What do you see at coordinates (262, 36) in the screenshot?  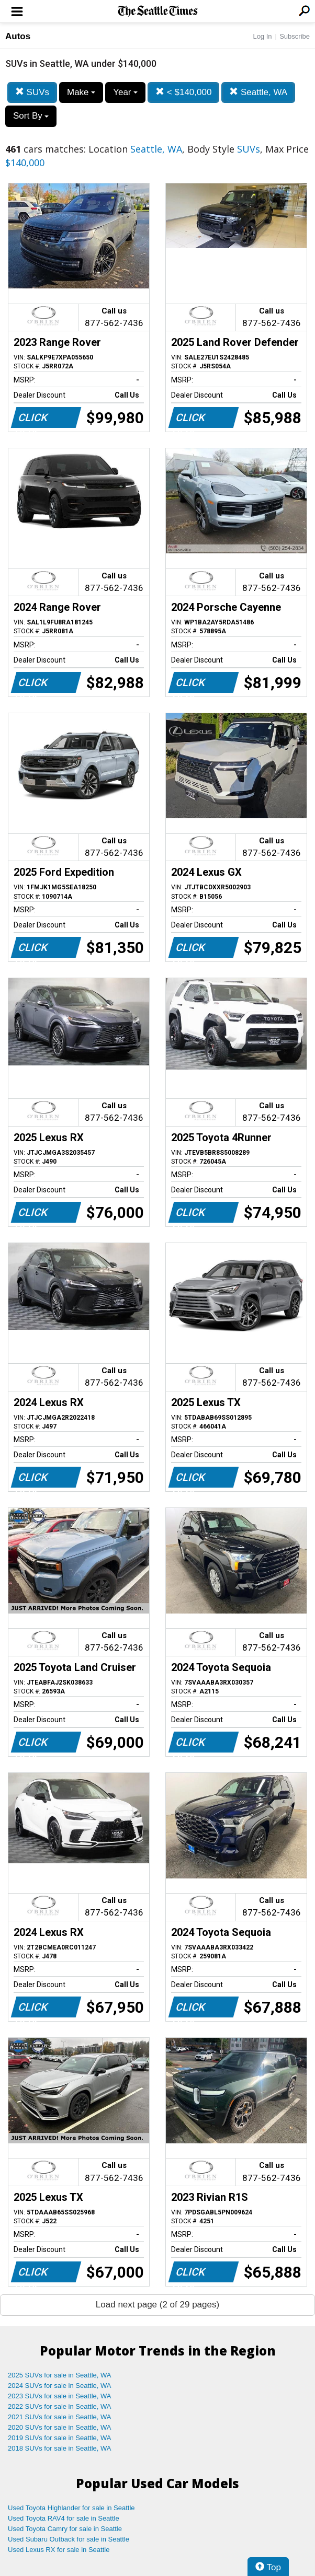 I see `Log In` at bounding box center [262, 36].